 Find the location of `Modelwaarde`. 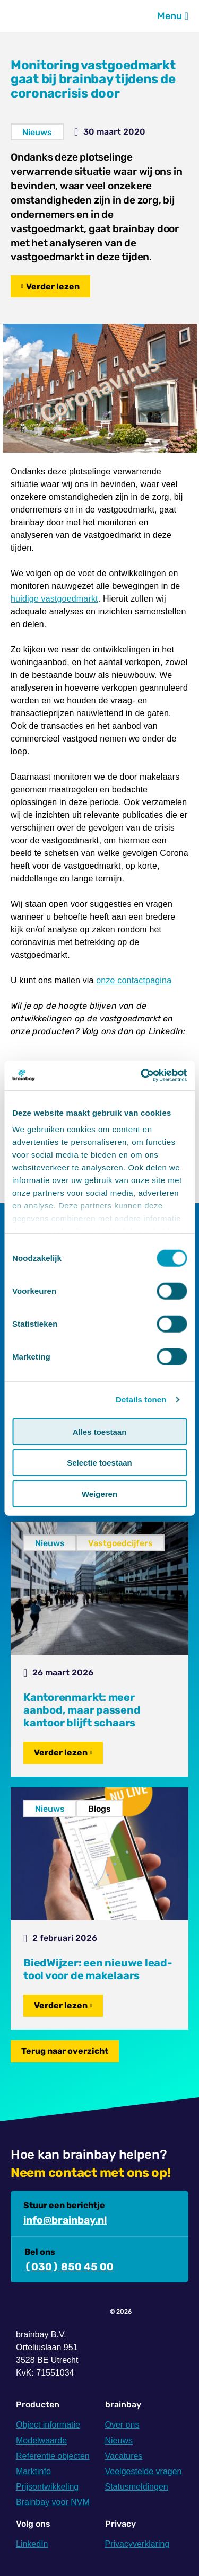

Modelwaarde is located at coordinates (41, 2440).